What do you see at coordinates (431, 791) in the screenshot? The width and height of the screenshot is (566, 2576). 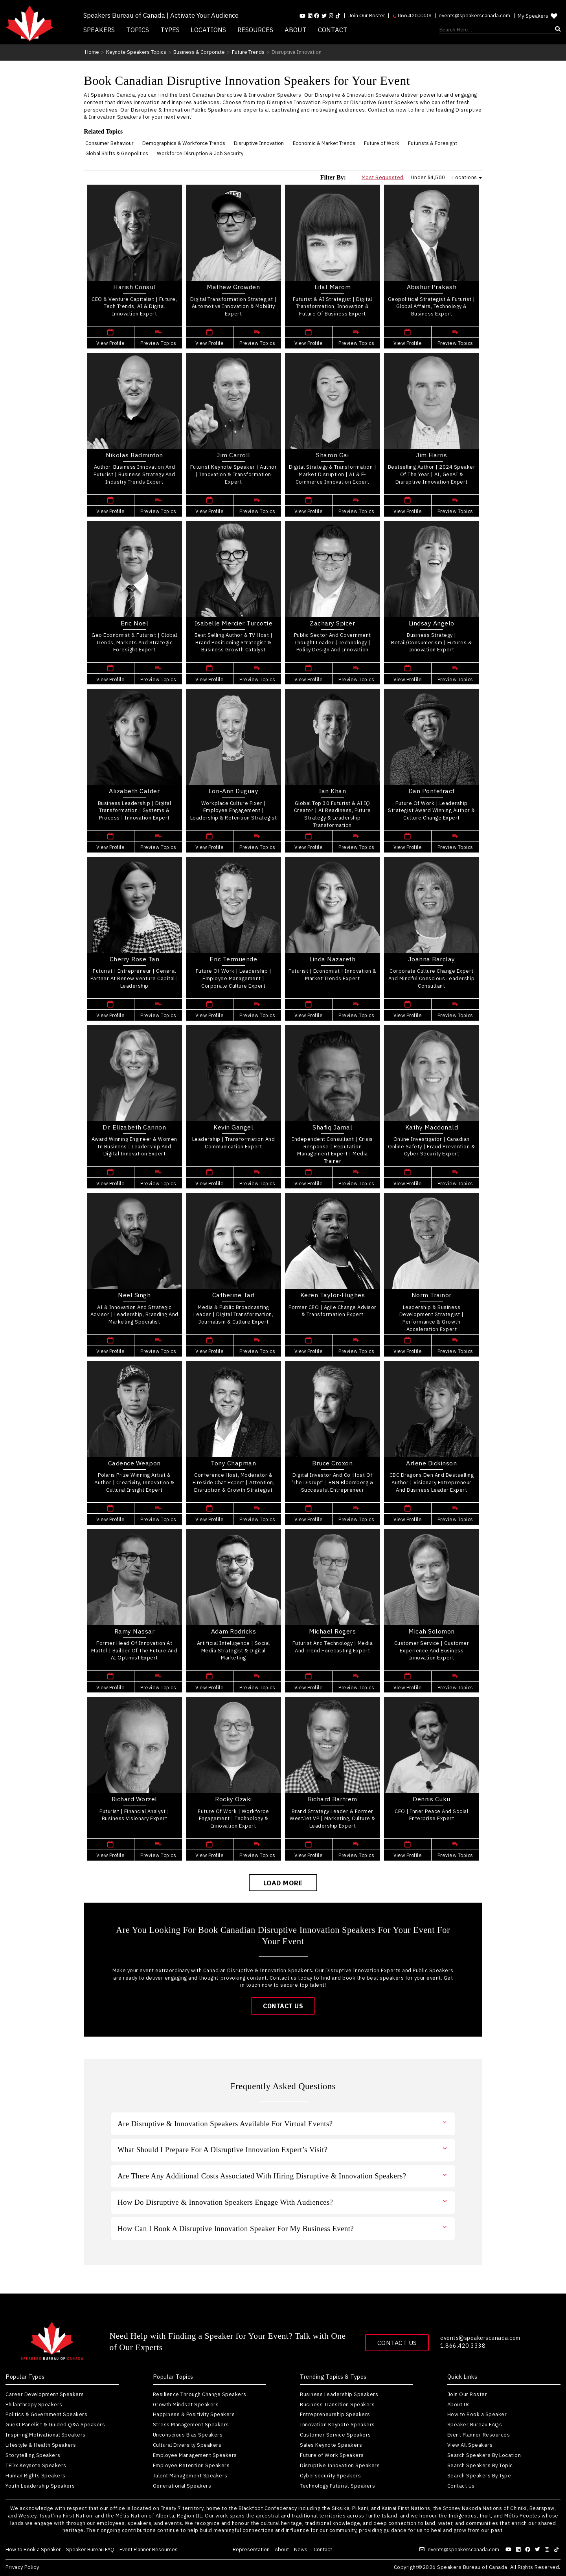 I see `Dan Pontefract` at bounding box center [431, 791].